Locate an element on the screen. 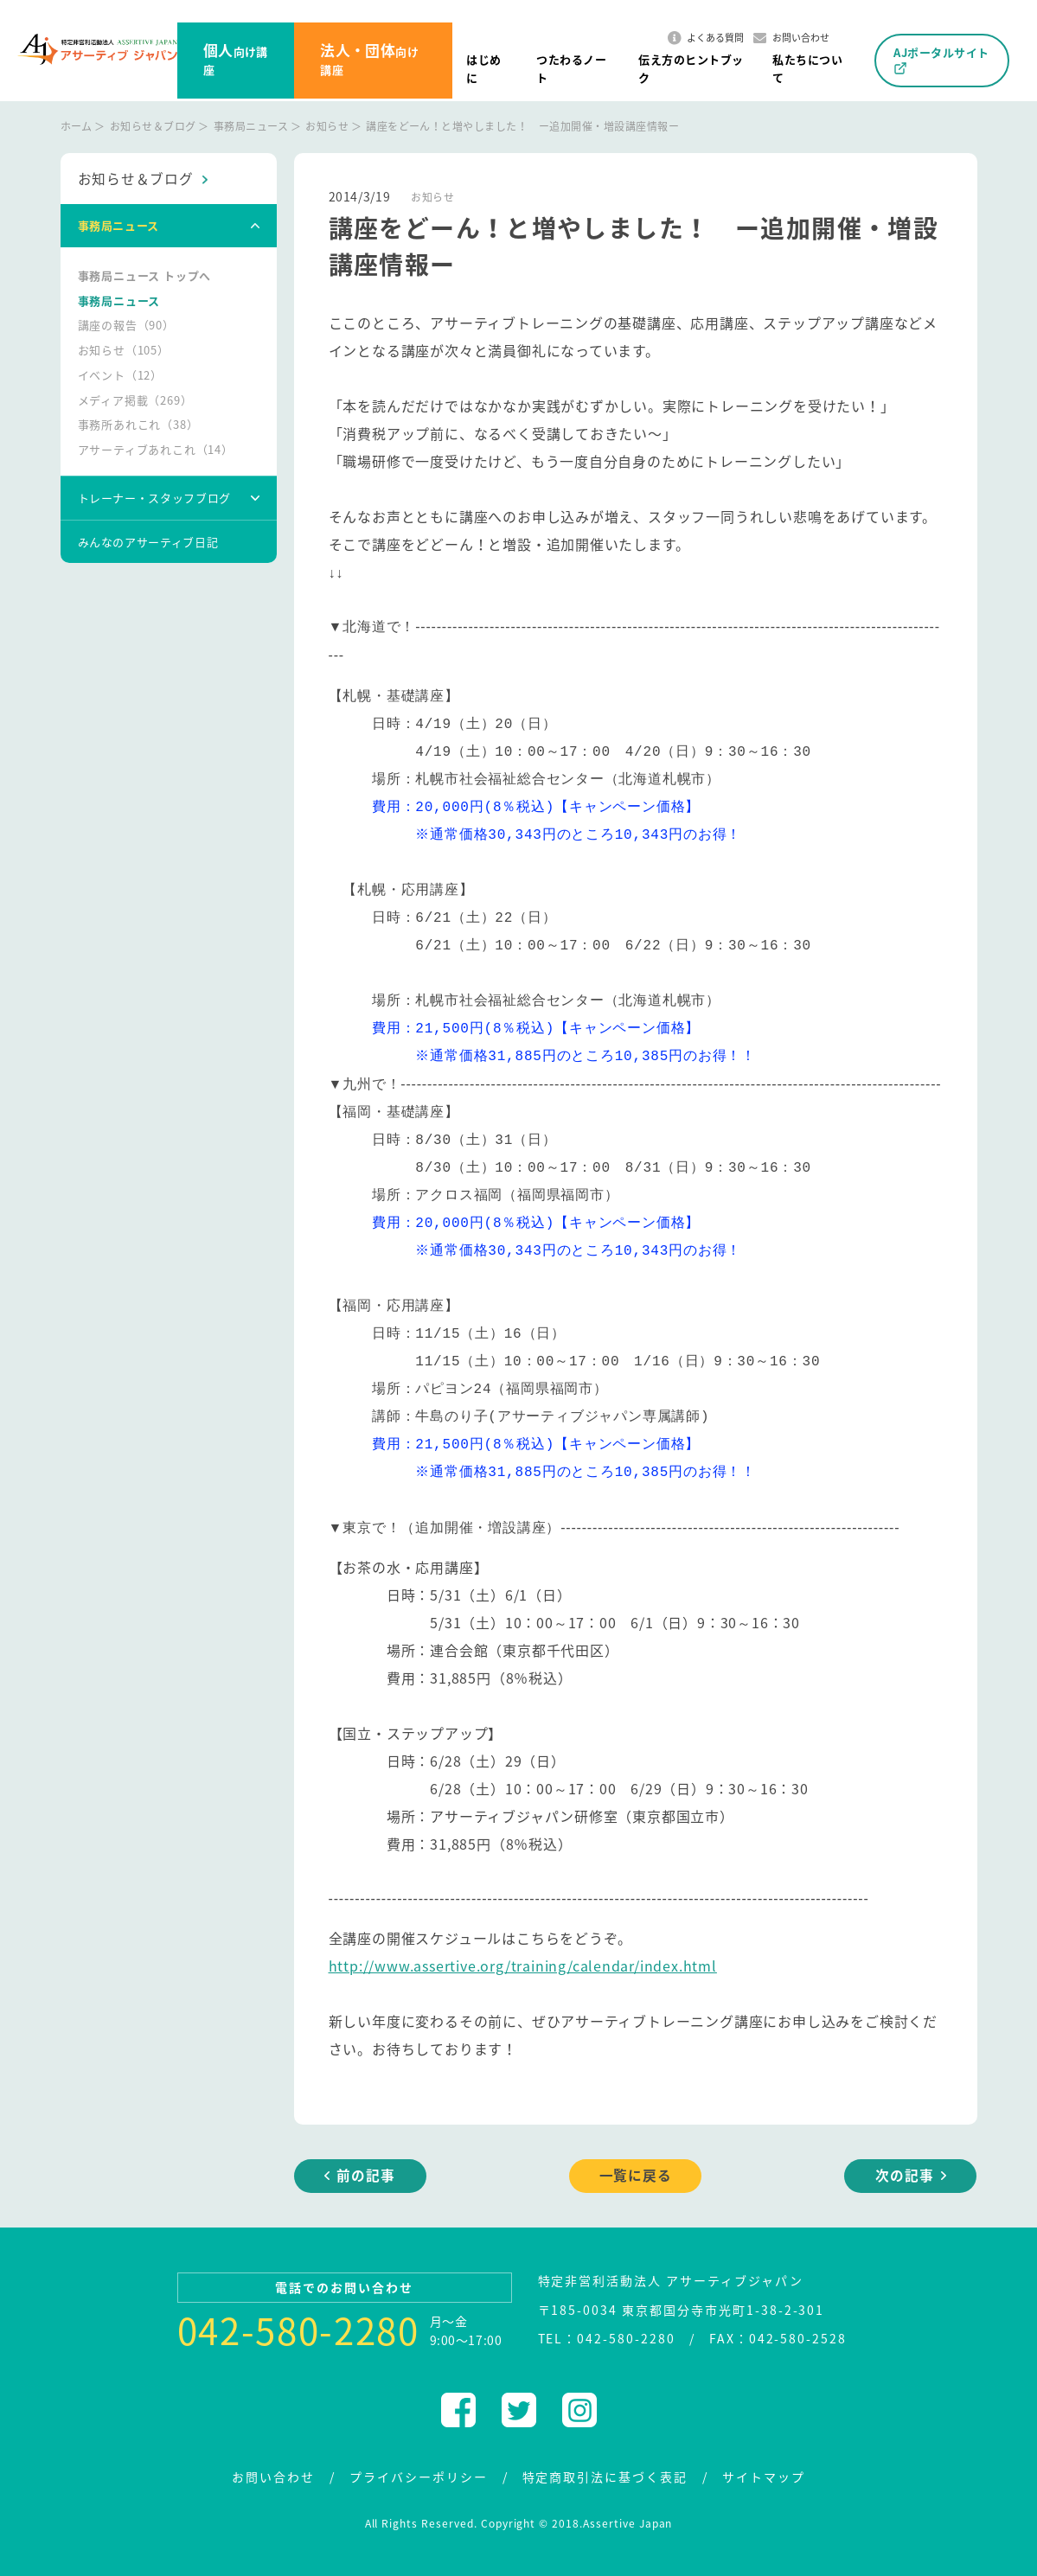  つたわるノート is located at coordinates (571, 68).